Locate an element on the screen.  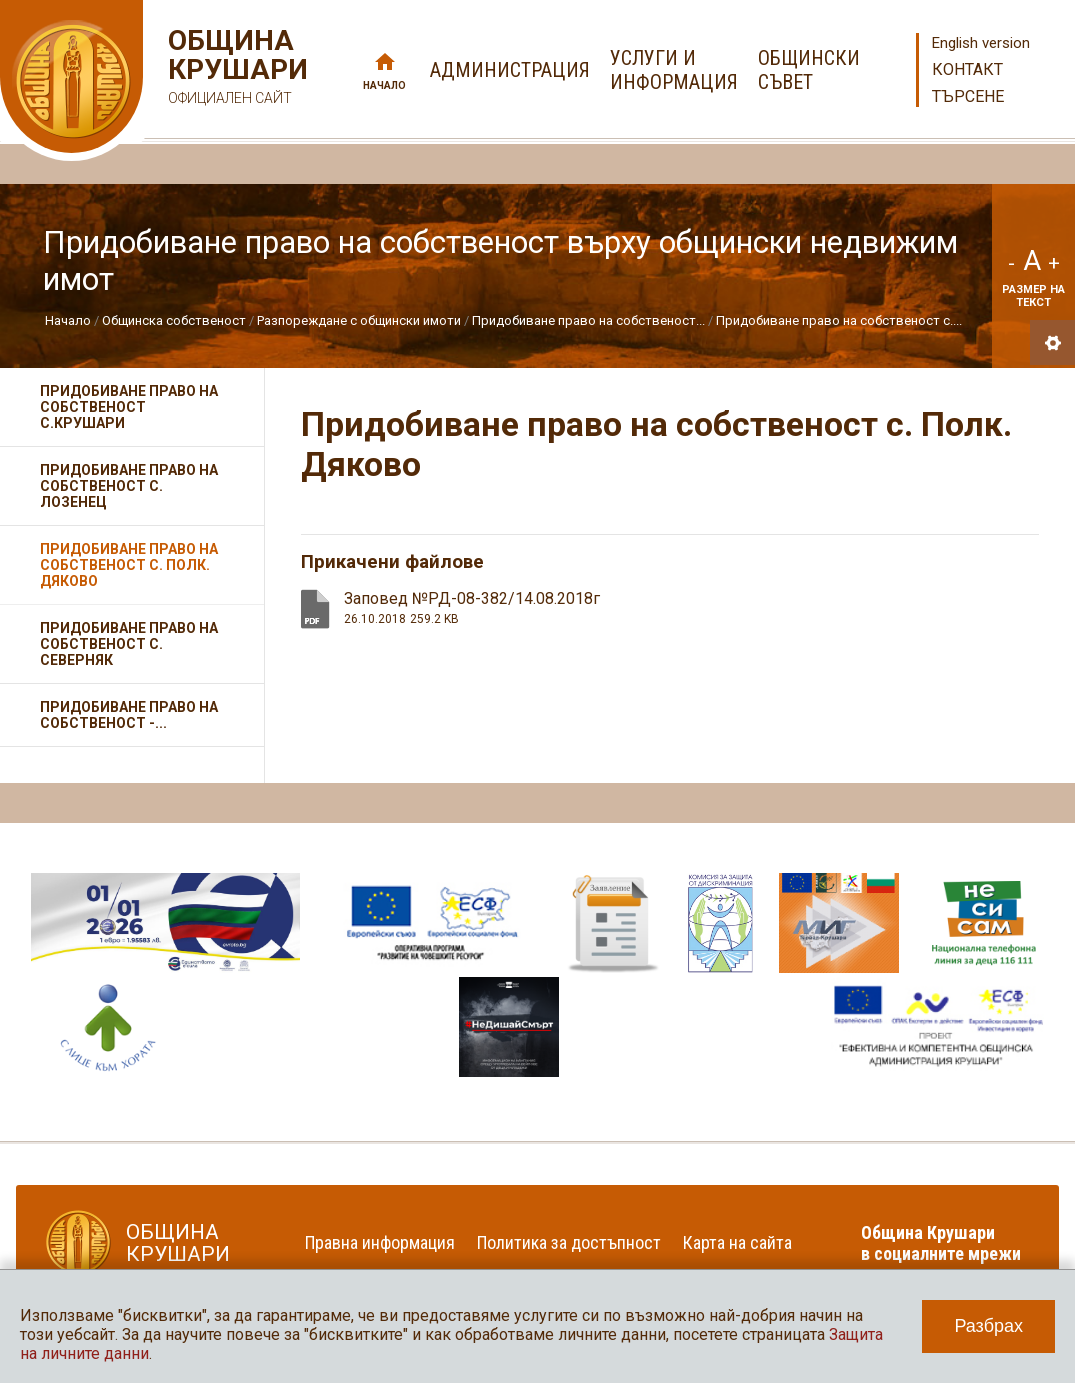
Община Крушари в социалните мрежи is located at coordinates (941, 1243).